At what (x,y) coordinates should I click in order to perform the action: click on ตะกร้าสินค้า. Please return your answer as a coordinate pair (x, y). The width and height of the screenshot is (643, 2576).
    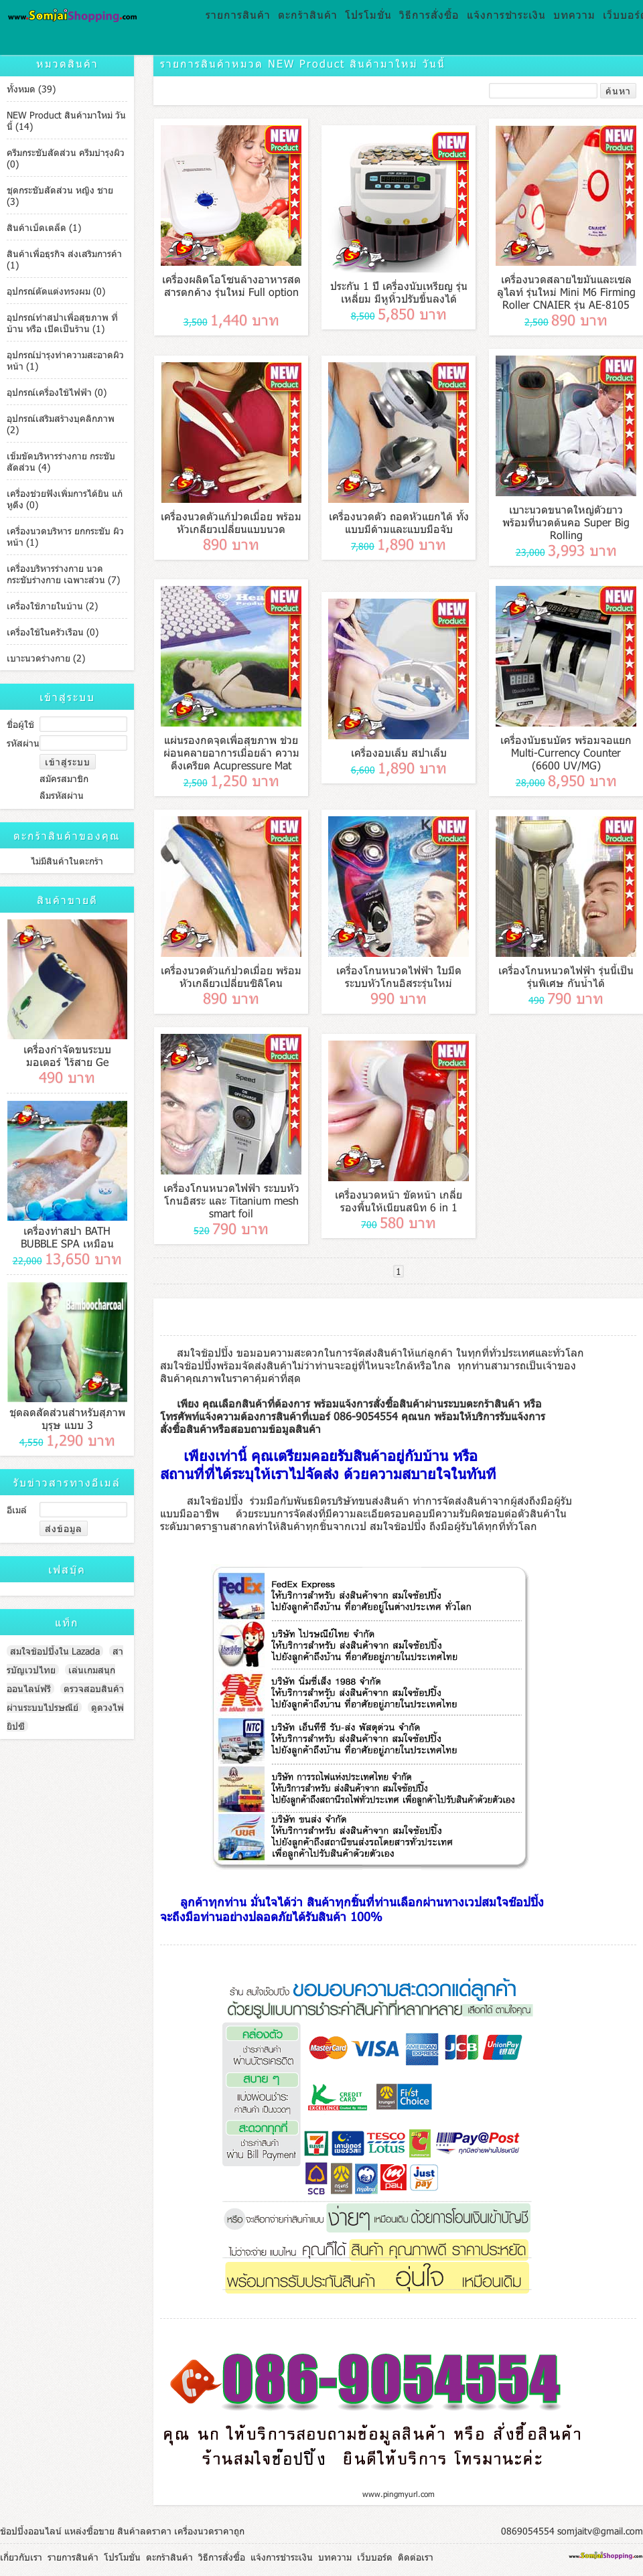
    Looking at the image, I should click on (308, 14).